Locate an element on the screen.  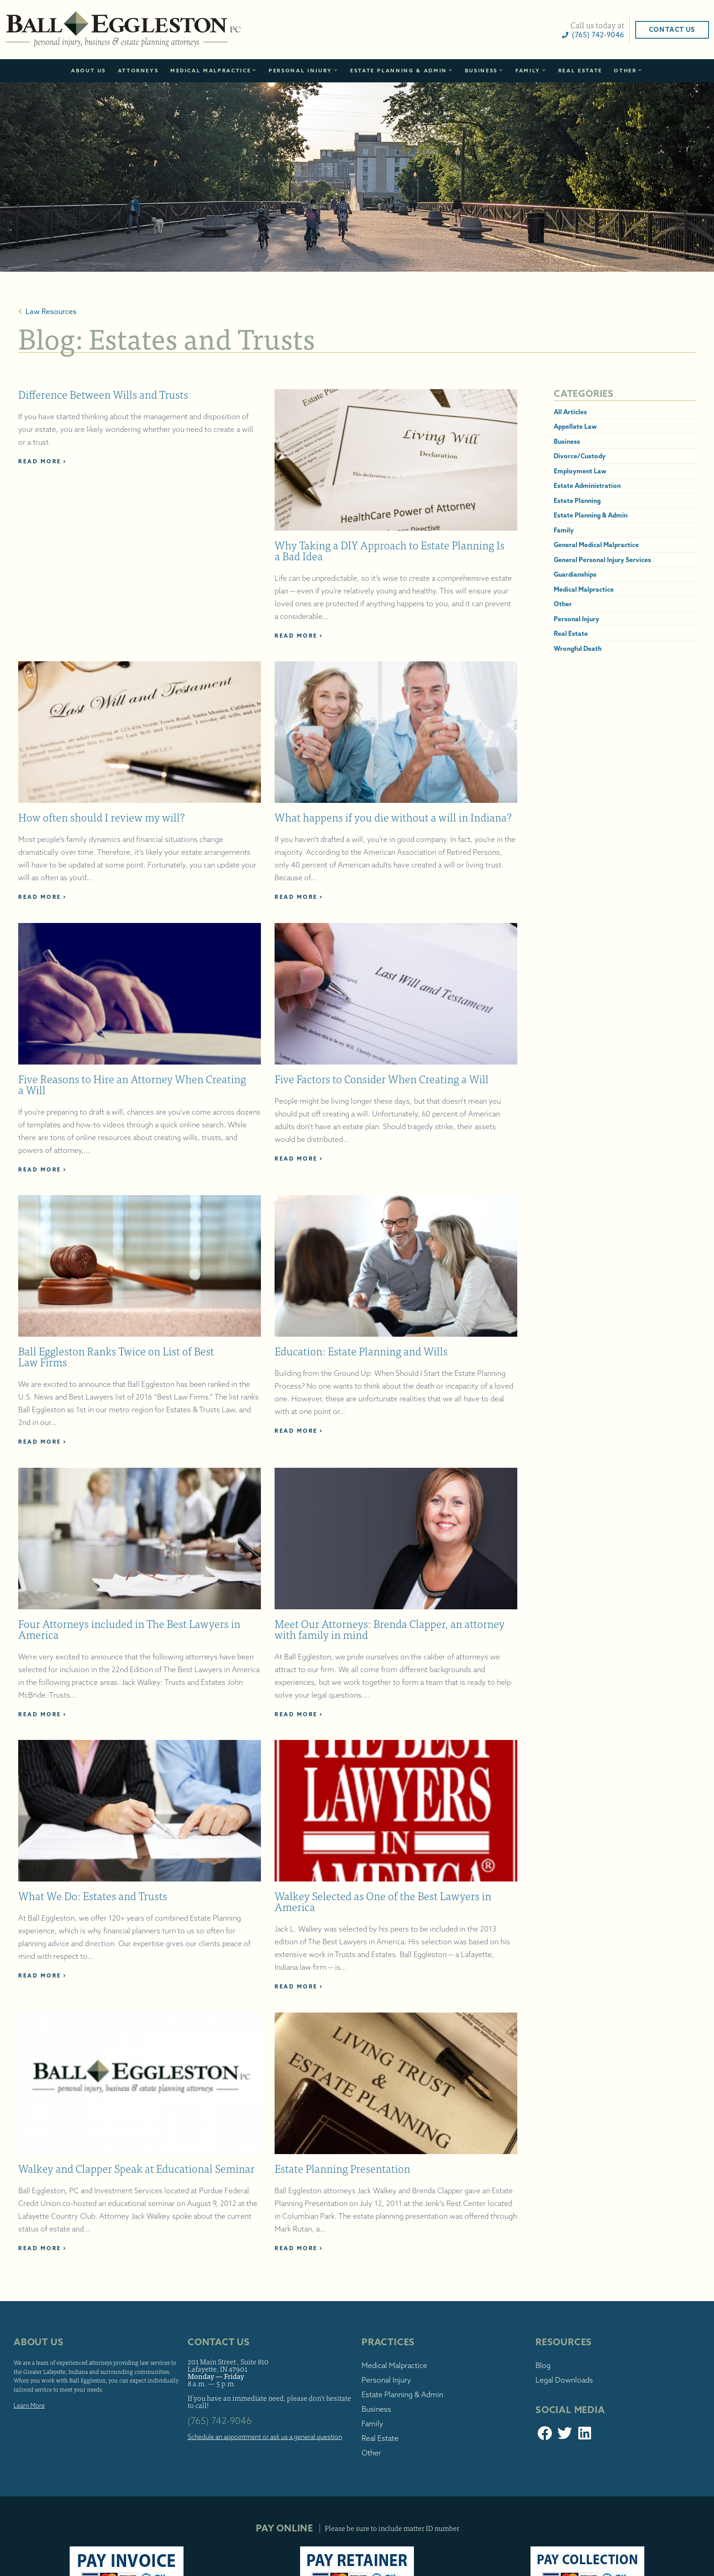
General Personal Injury Services is located at coordinates (575, 560).